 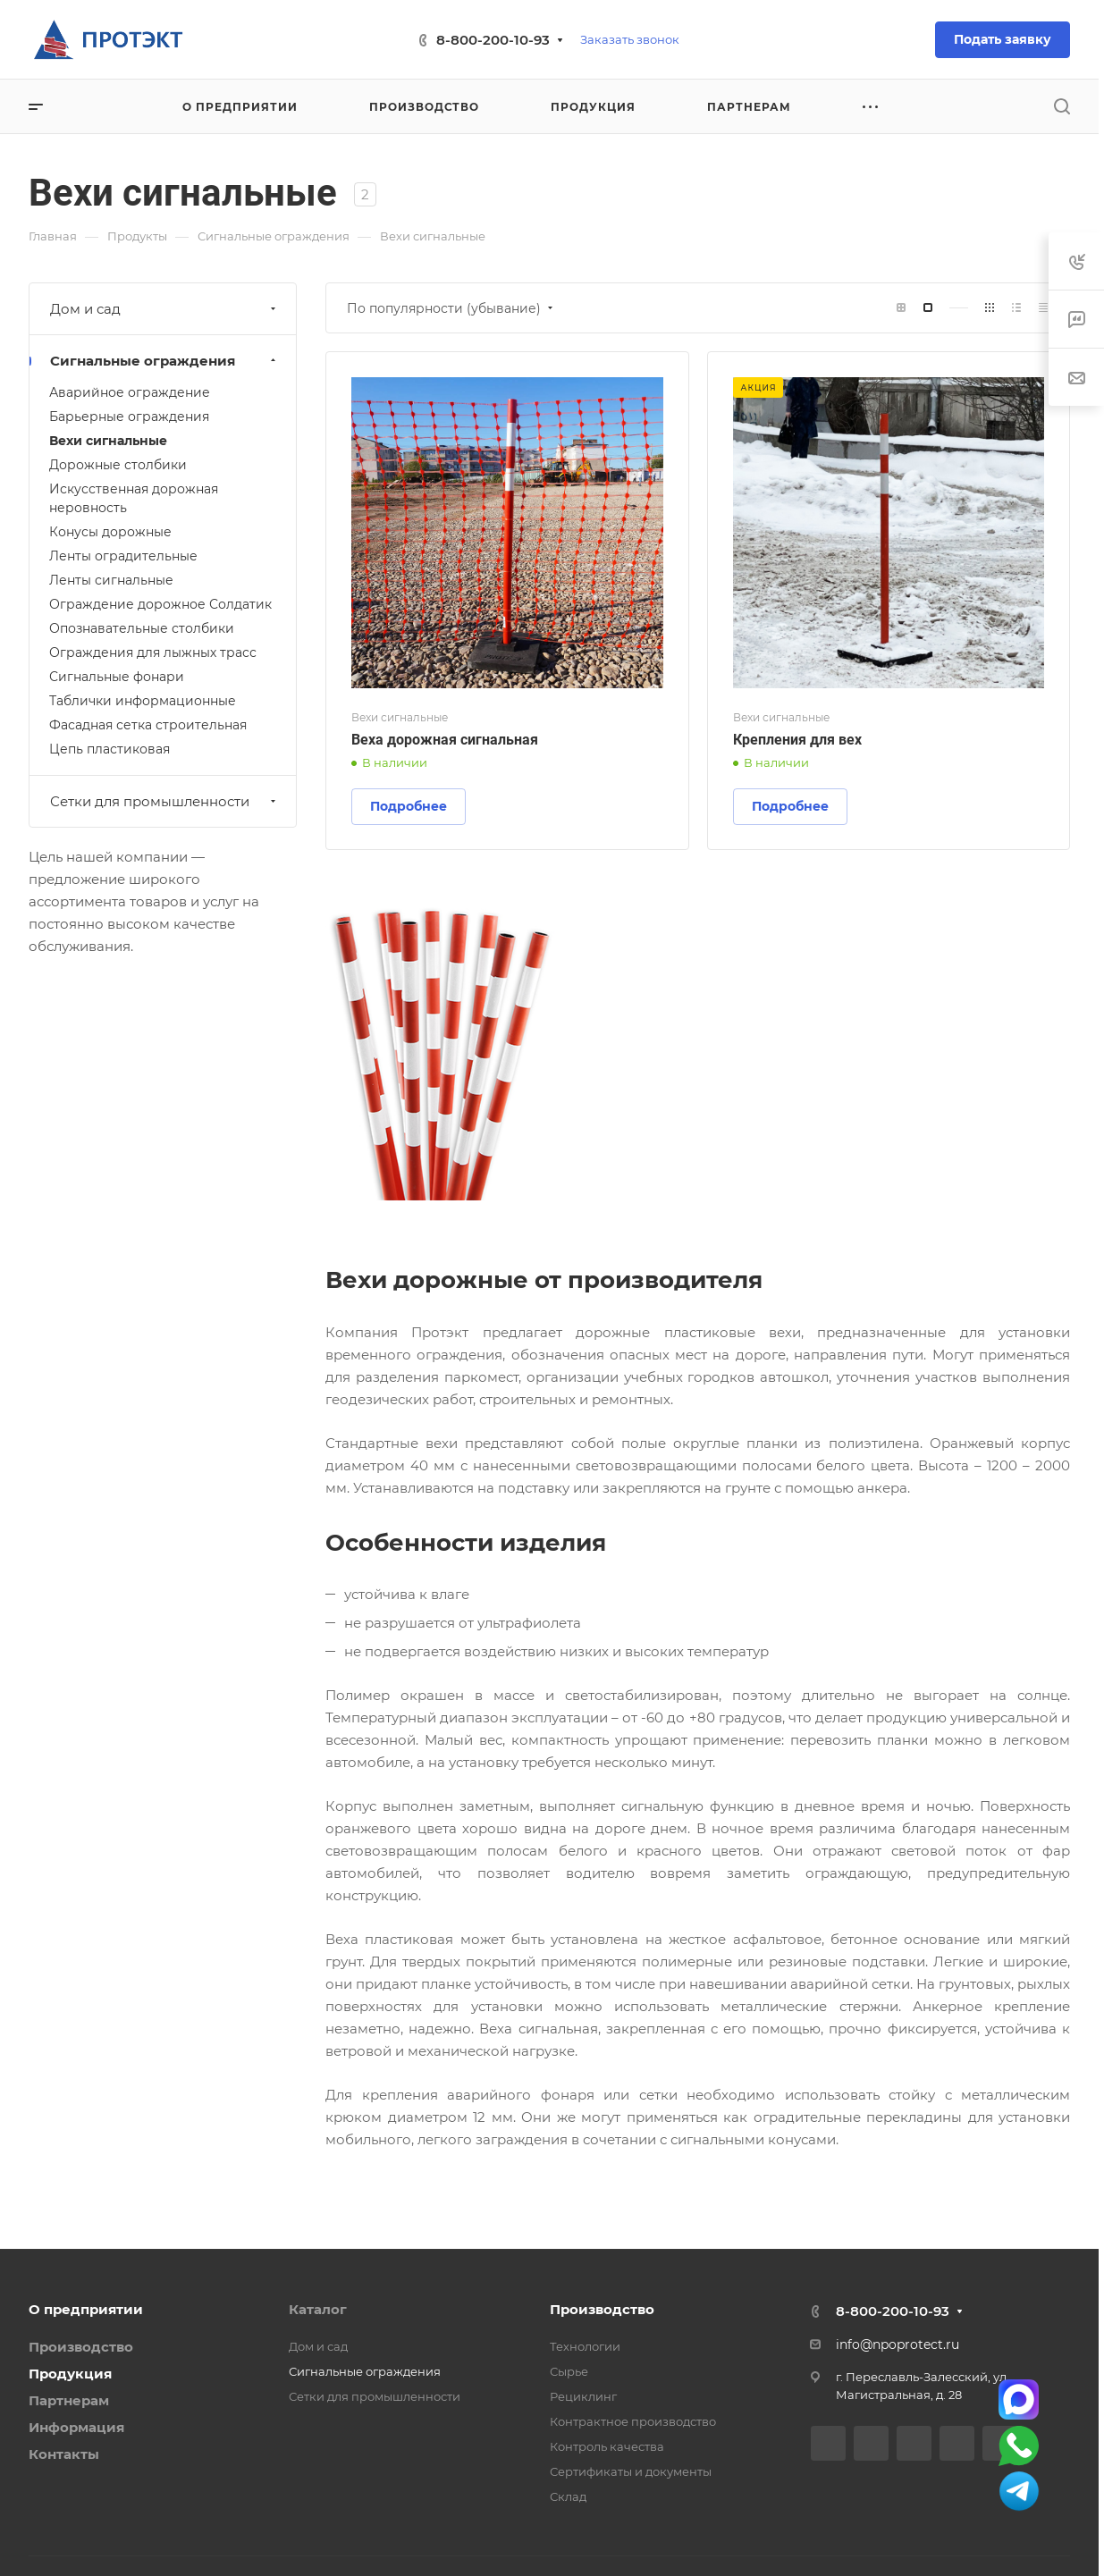 I want to click on 8-800-200-10-93, so click(x=493, y=39).